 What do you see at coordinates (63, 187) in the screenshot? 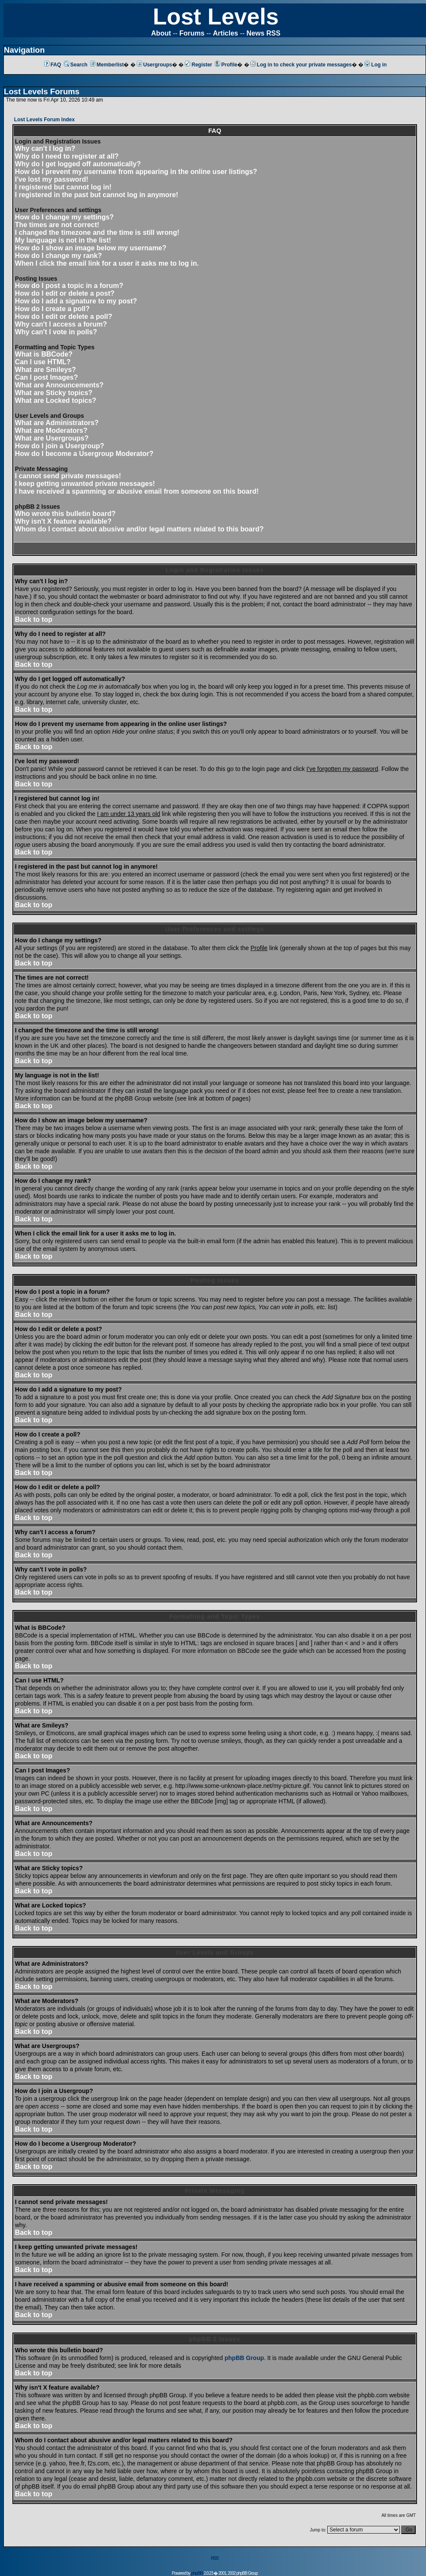
I see `I registered but cannot log in!` at bounding box center [63, 187].